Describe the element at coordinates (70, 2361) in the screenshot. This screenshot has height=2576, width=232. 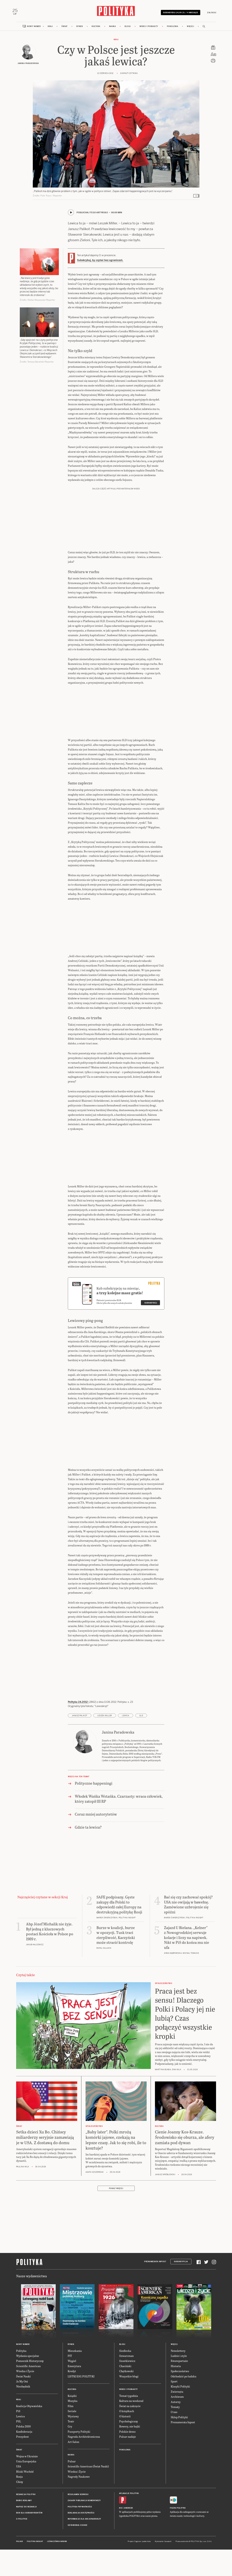
I see `PIT` at that location.